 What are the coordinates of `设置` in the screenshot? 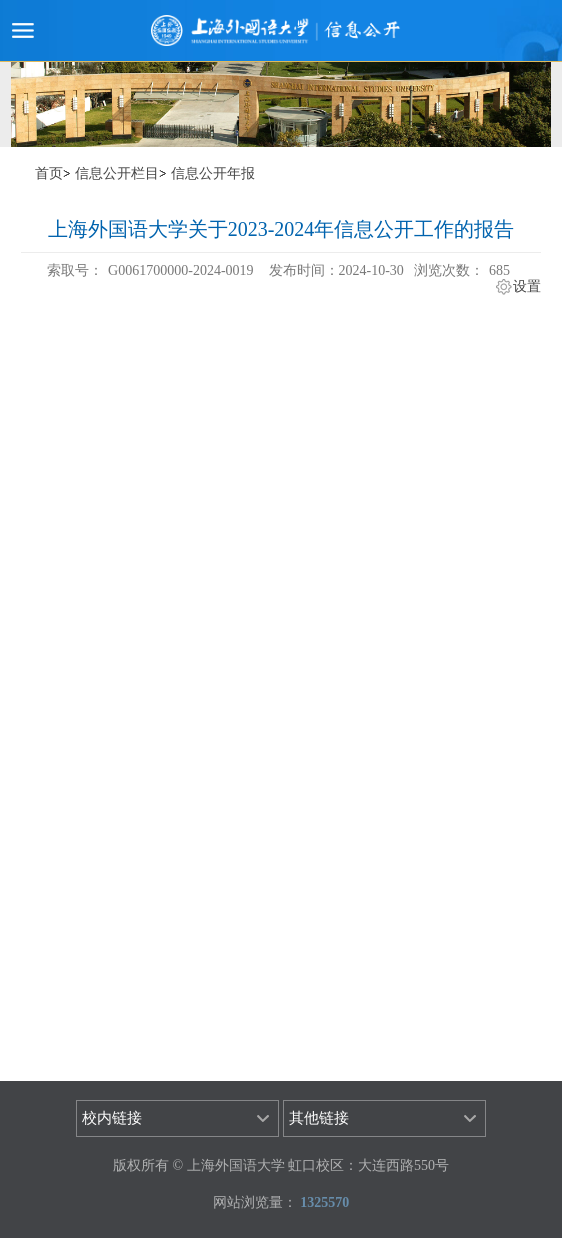 It's located at (527, 286).